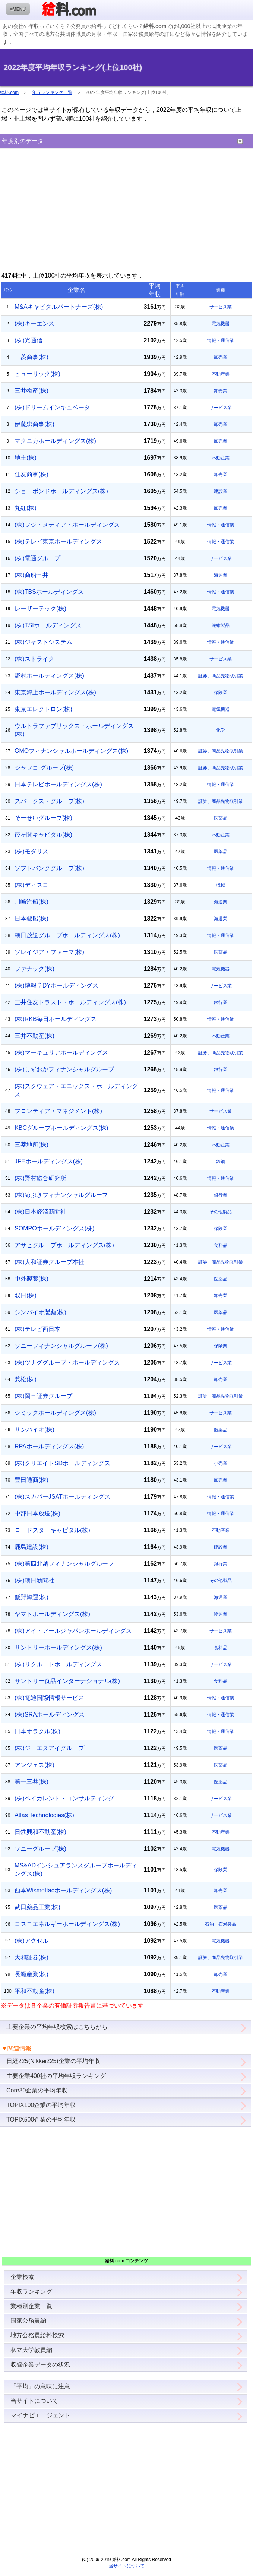 The height and width of the screenshot is (2576, 253). What do you see at coordinates (34, 1036) in the screenshot?
I see `三井不動産(株)` at bounding box center [34, 1036].